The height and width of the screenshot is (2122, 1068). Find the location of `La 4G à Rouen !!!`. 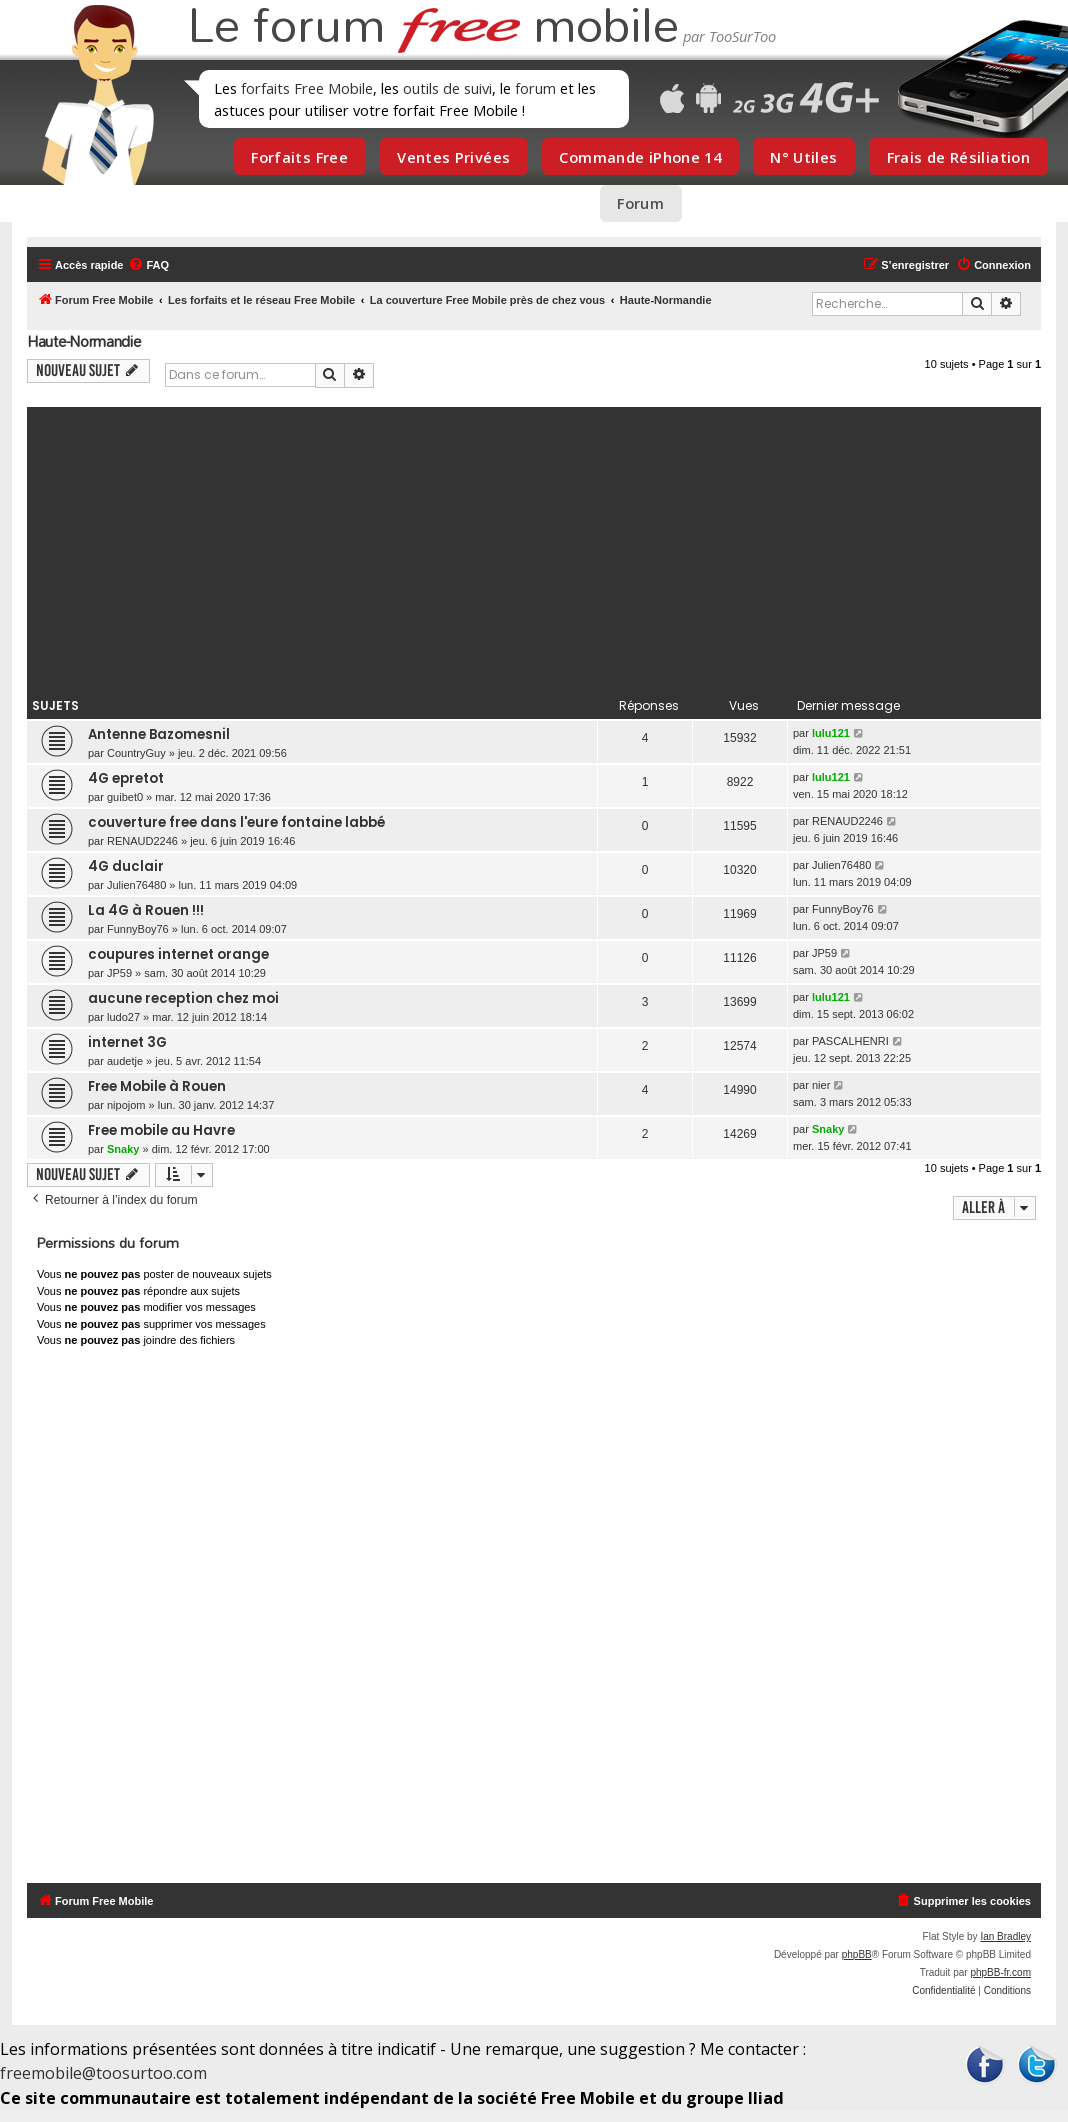

La 4G à Rouen !!! is located at coordinates (146, 910).